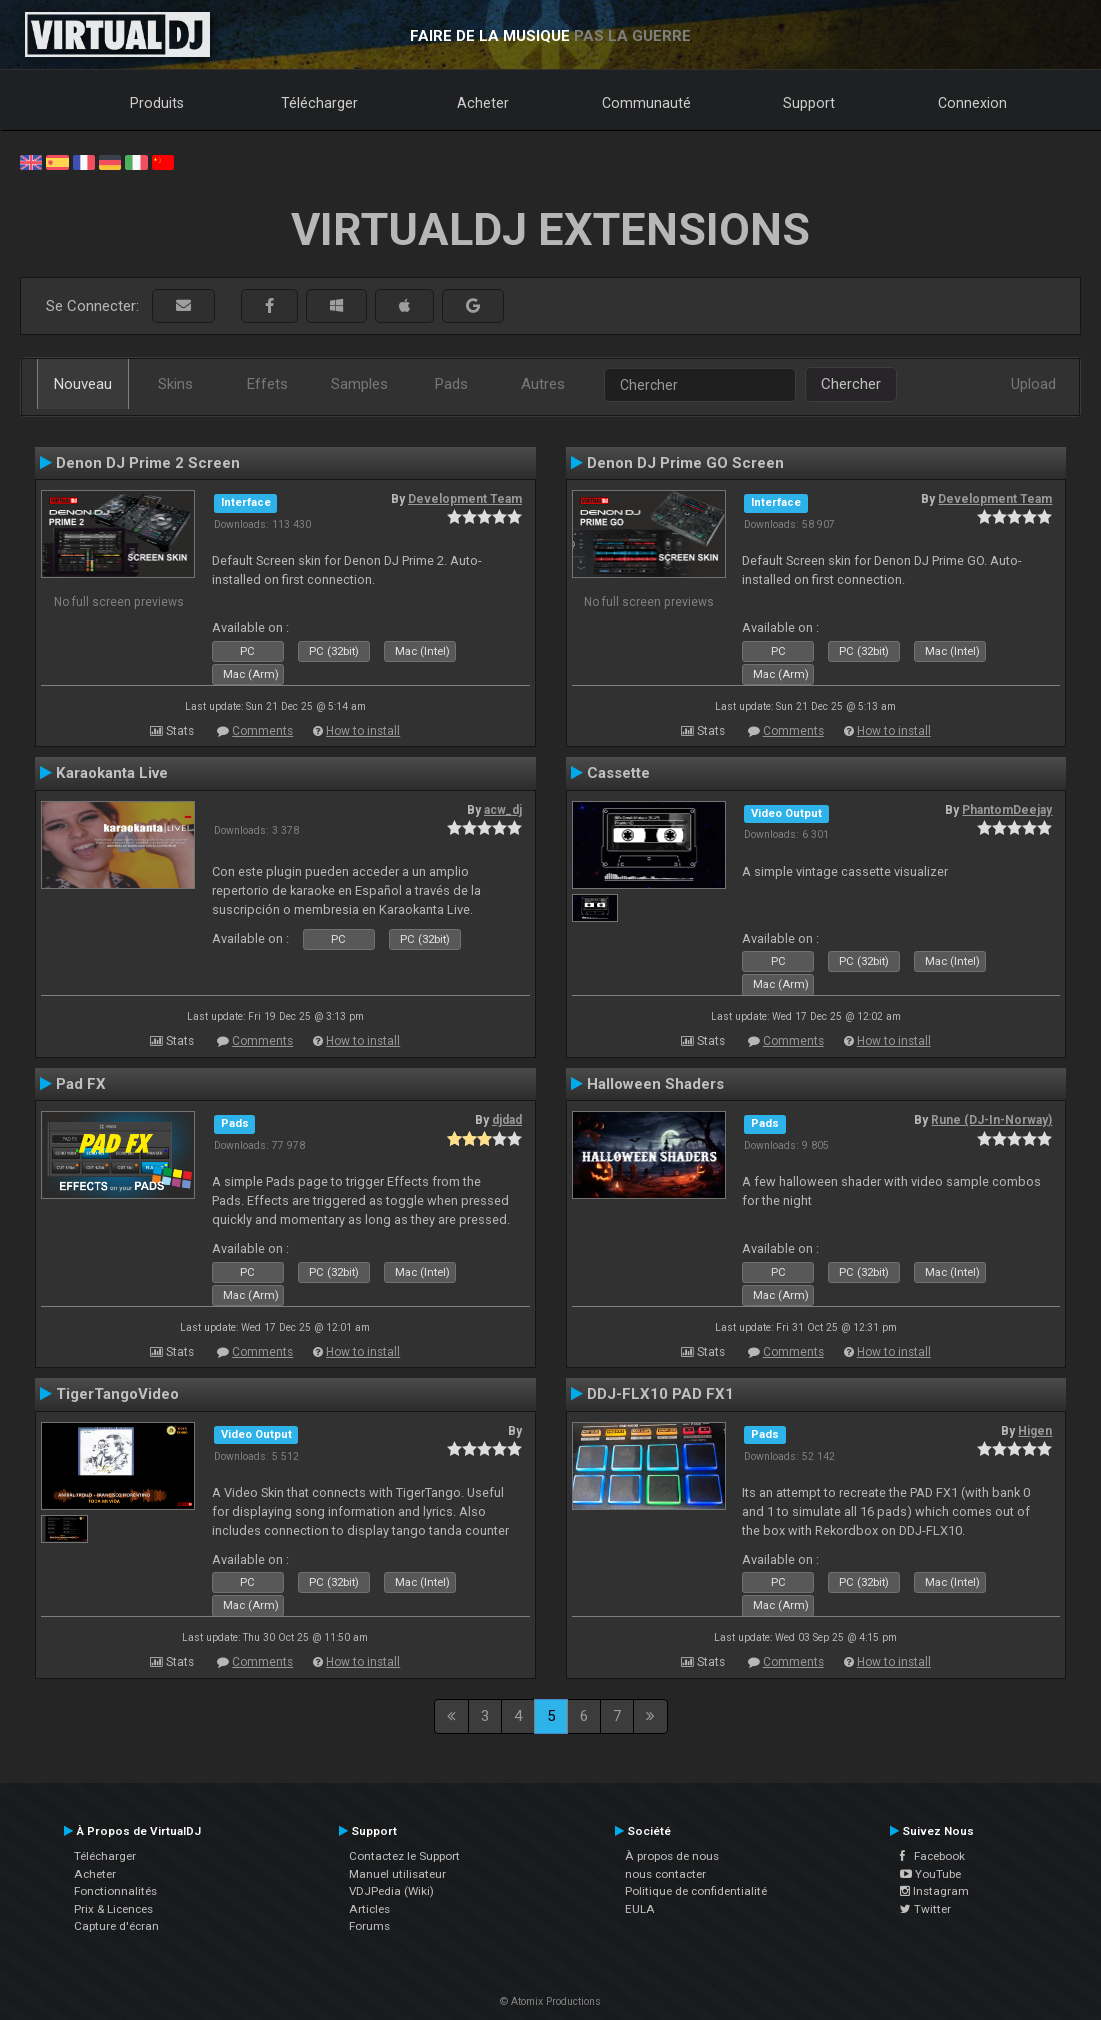  What do you see at coordinates (665, 1874) in the screenshot?
I see `nous contacter` at bounding box center [665, 1874].